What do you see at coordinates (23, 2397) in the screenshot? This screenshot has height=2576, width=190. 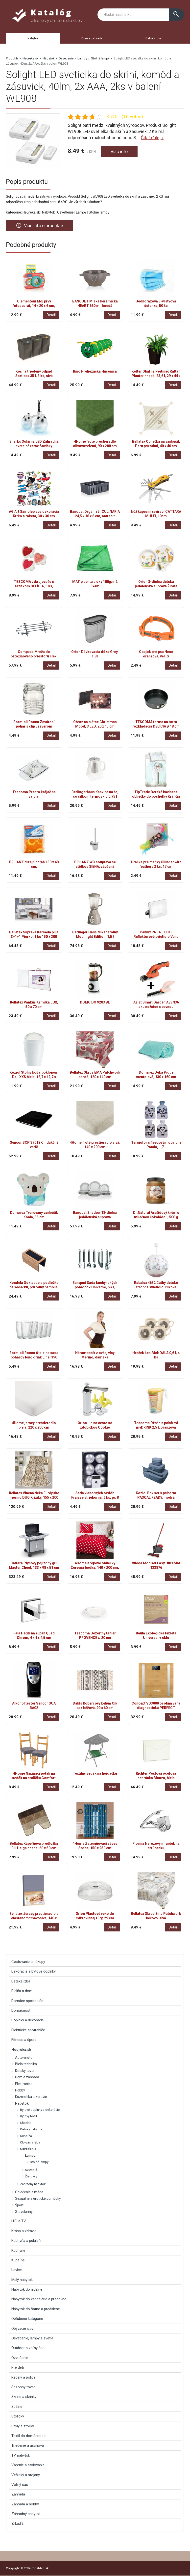 I see `Skrine a skrinky` at bounding box center [23, 2397].